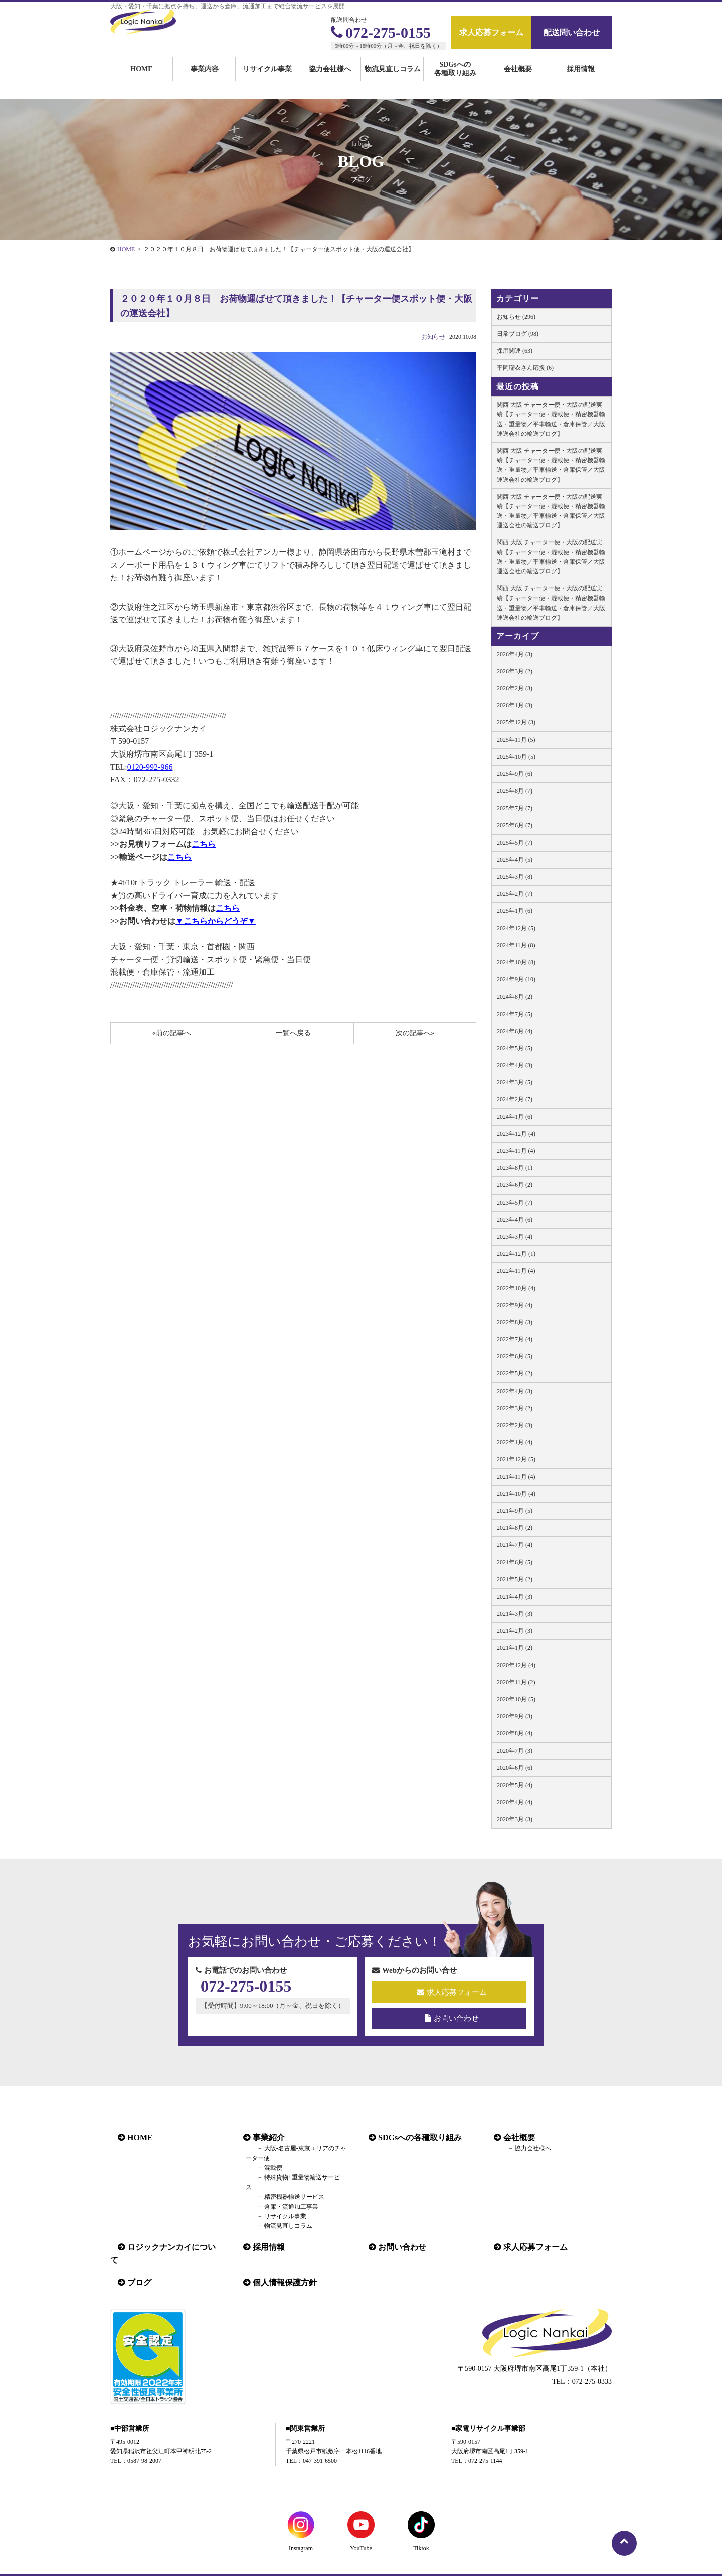 Image resolution: width=722 pixels, height=2576 pixels. I want to click on Tiktok, so click(421, 2526).